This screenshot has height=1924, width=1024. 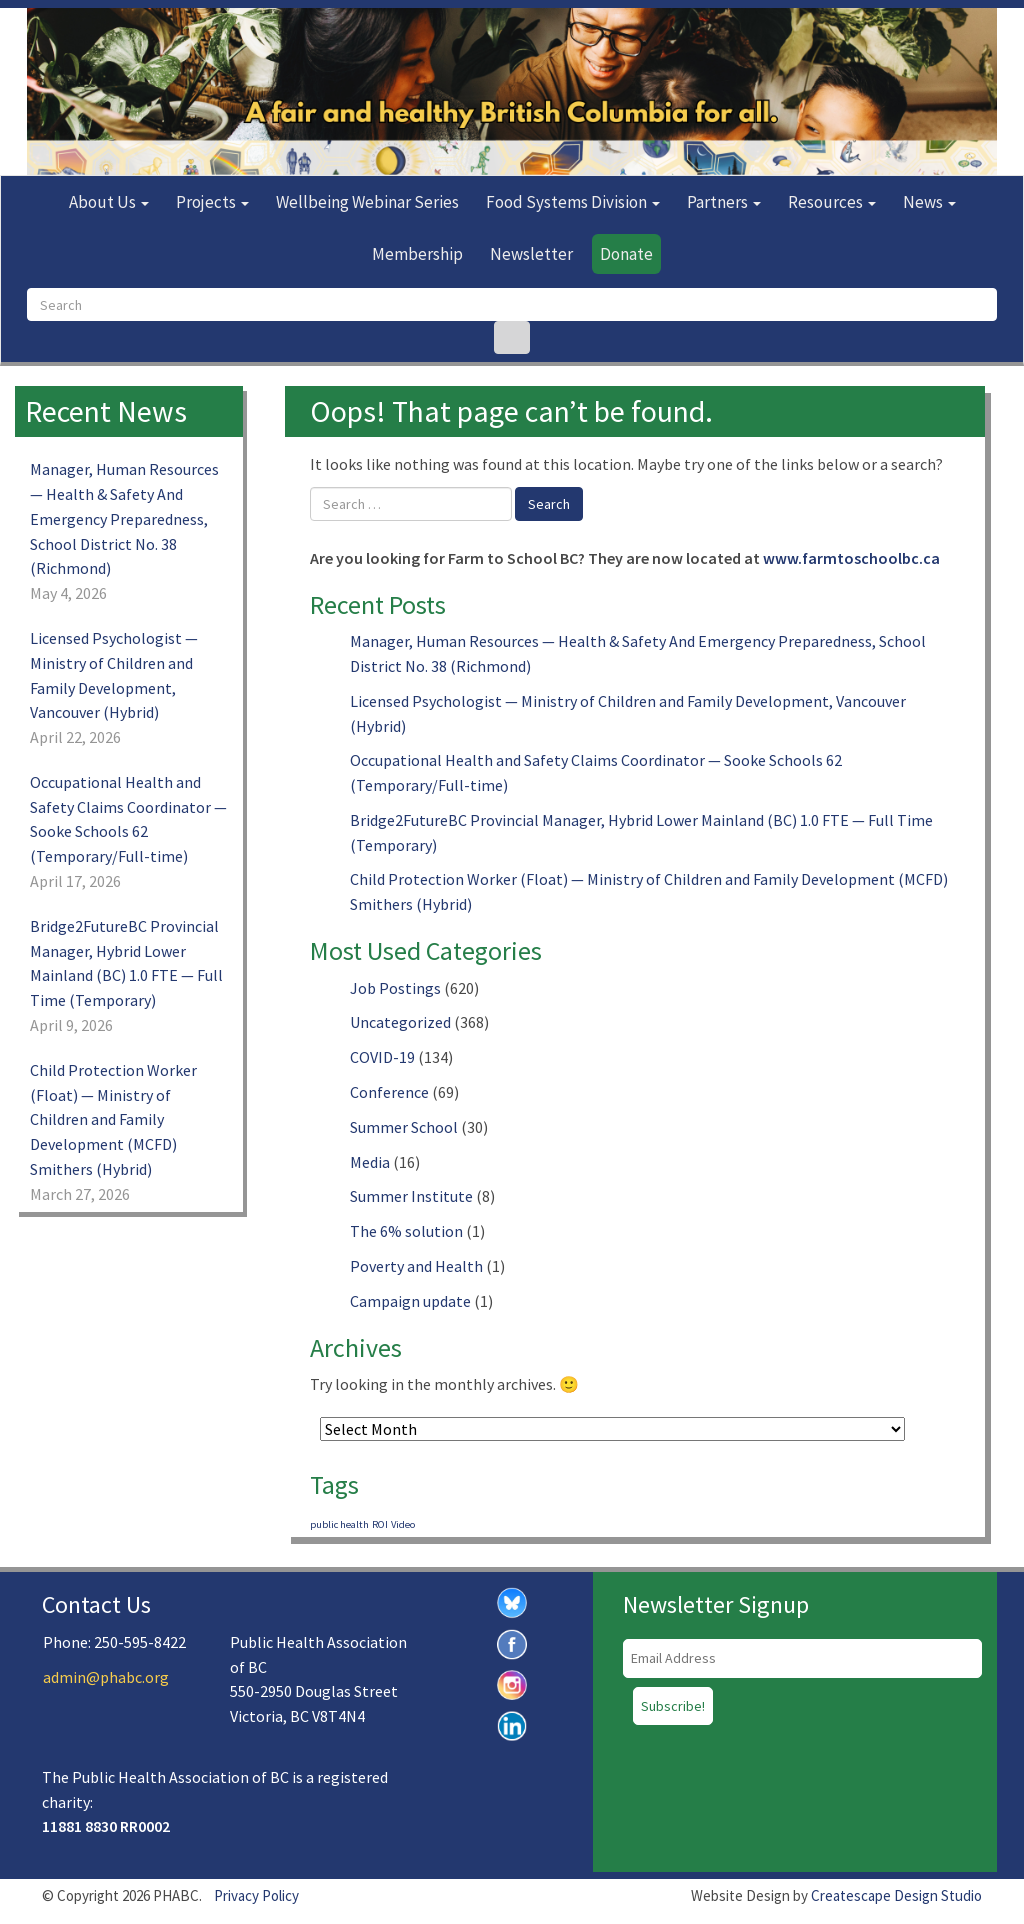 What do you see at coordinates (367, 202) in the screenshot?
I see `Wellbeing Webinar Series` at bounding box center [367, 202].